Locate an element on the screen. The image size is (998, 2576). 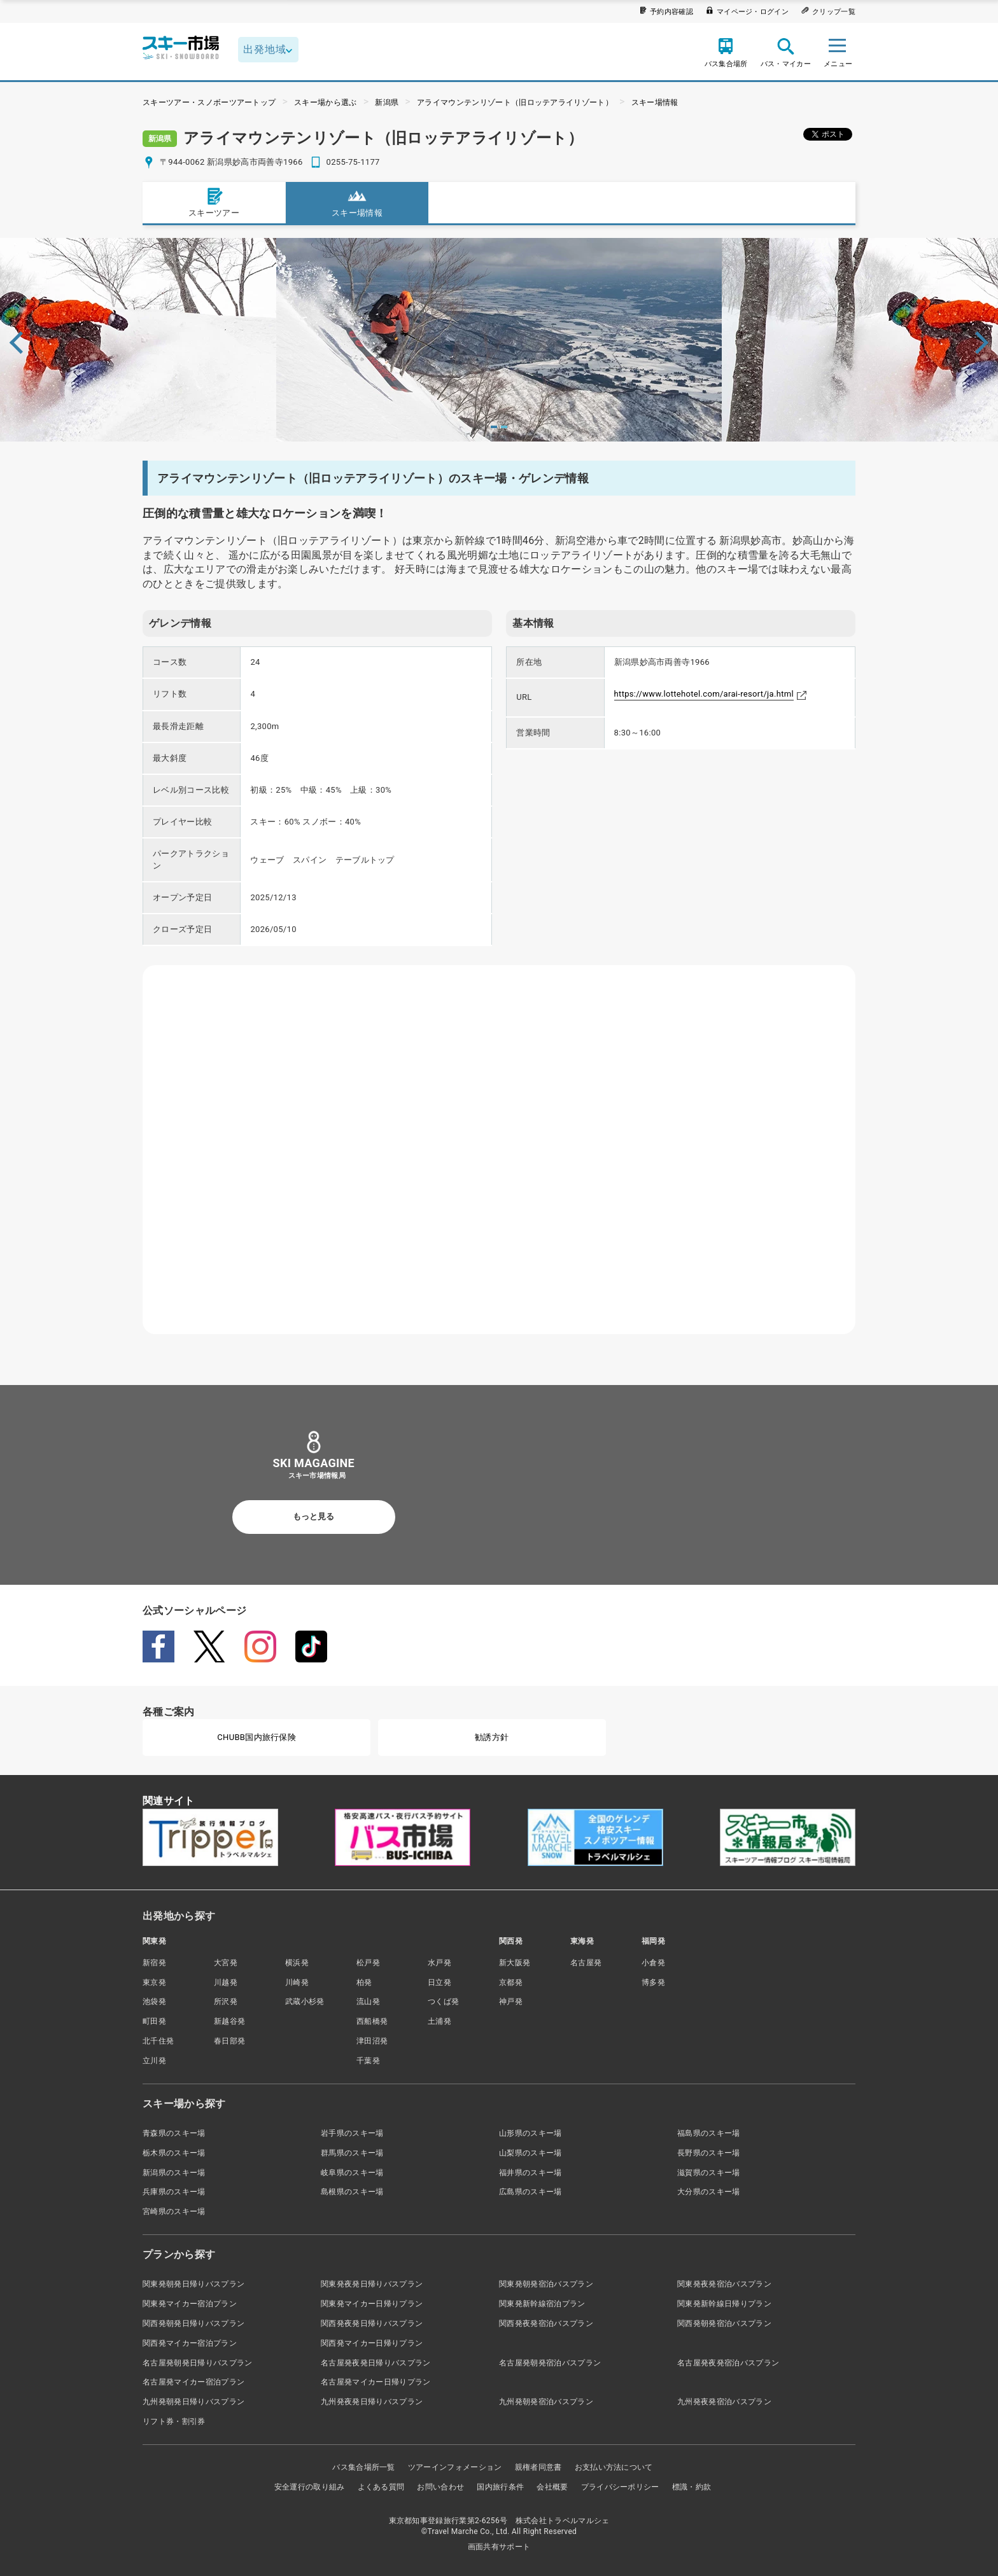
宮崎県のスキー場 is located at coordinates (174, 2211).